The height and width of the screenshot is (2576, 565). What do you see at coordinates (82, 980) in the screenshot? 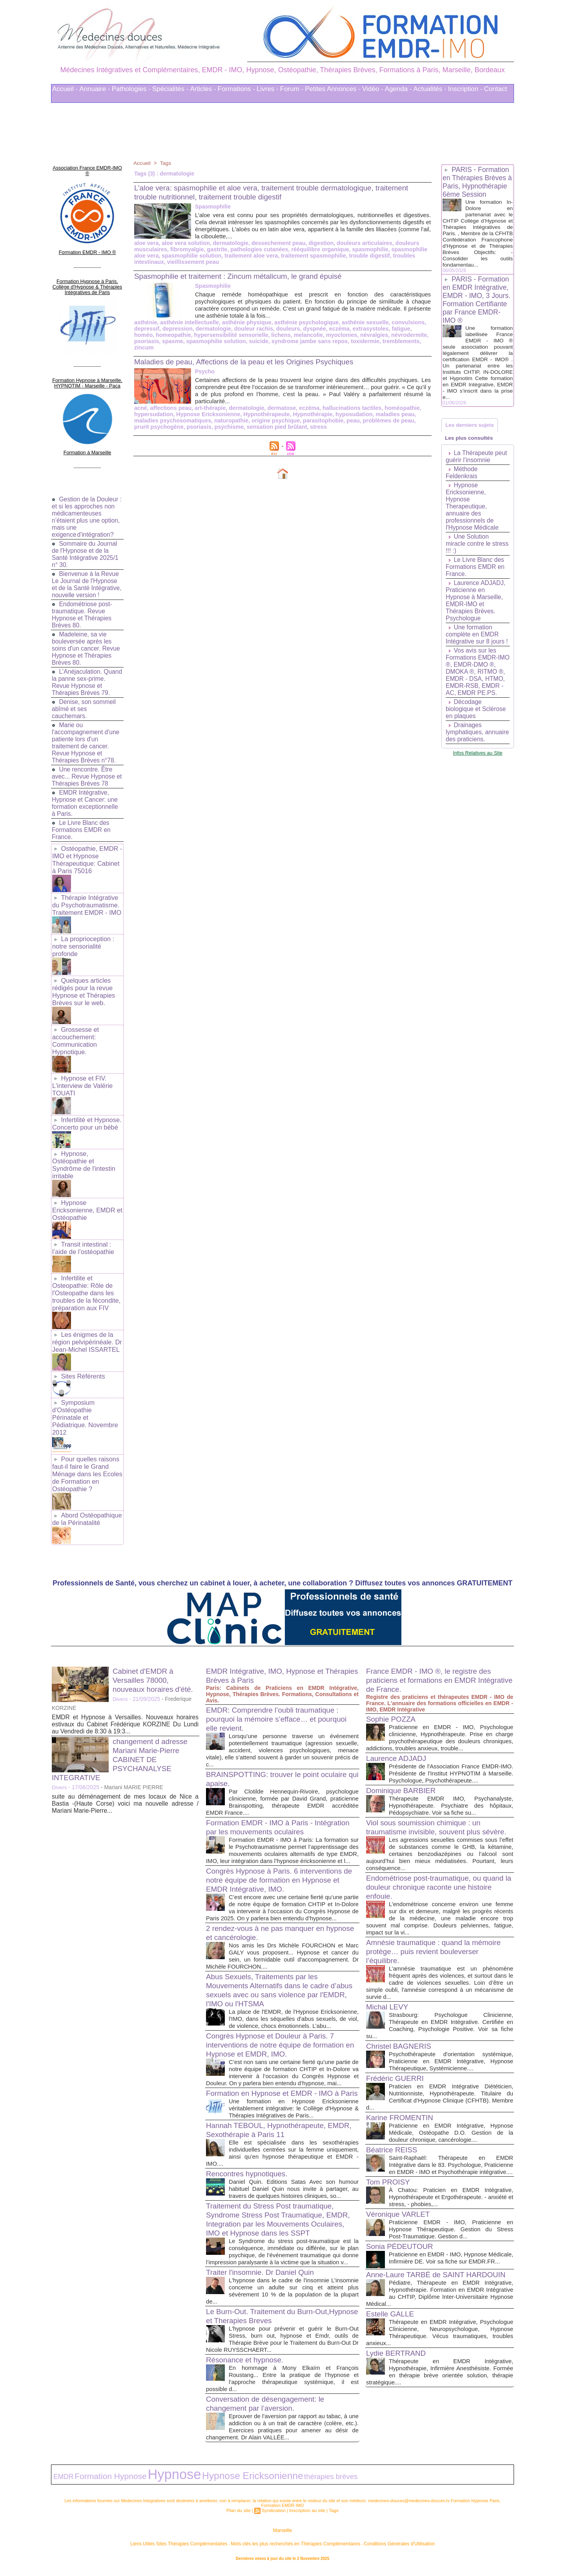
I see `Quelques articles rédigés pour la revue Hypnose et Thérapies Brèves sur le web.` at bounding box center [82, 980].